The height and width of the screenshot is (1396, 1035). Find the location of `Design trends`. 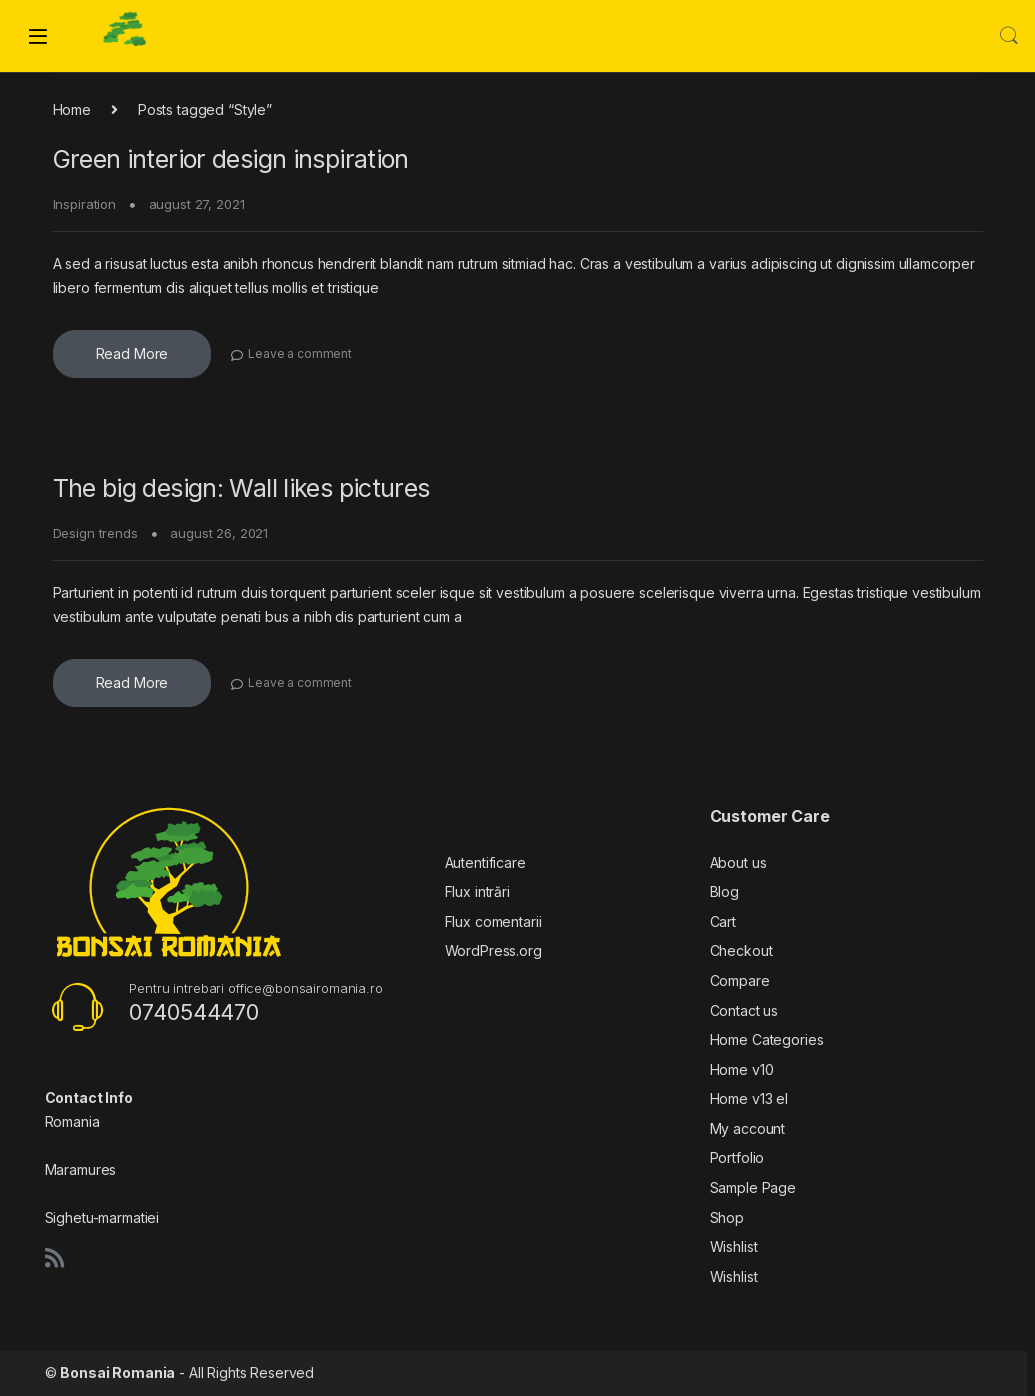

Design trends is located at coordinates (95, 533).